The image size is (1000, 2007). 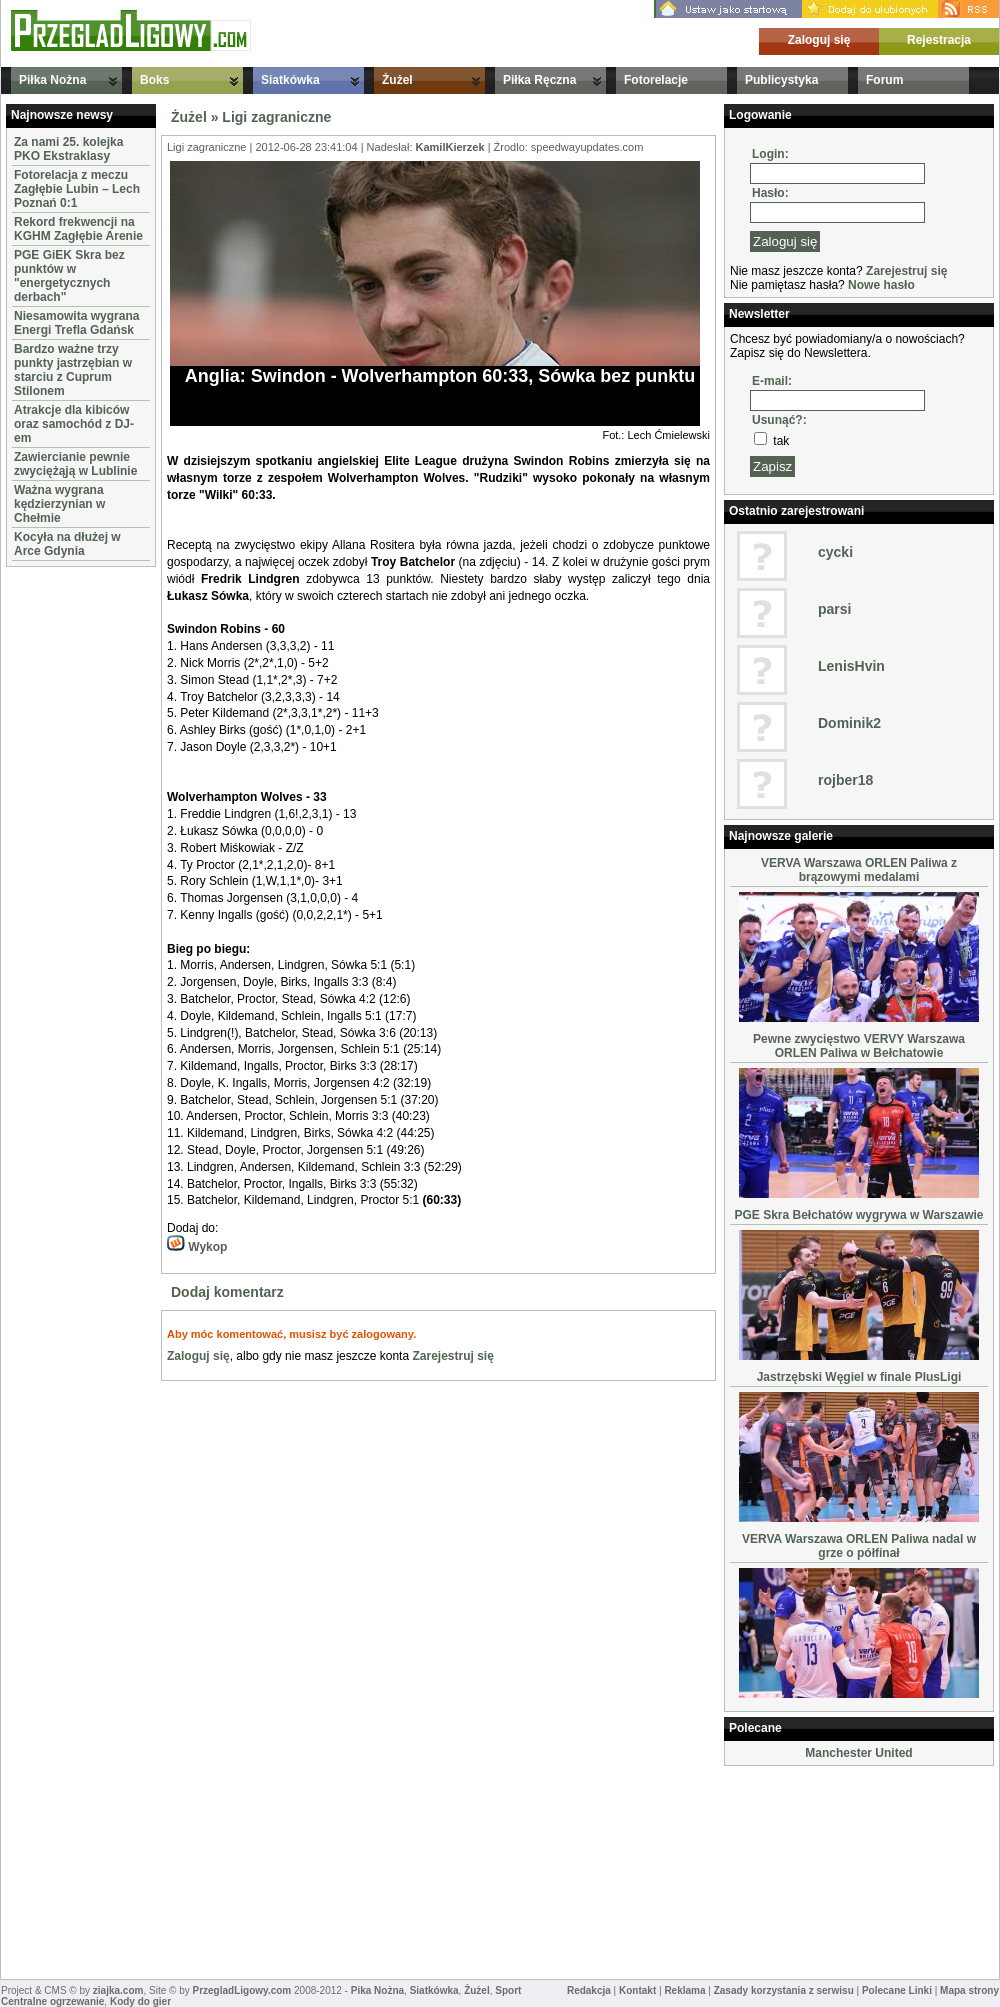 What do you see at coordinates (897, 1990) in the screenshot?
I see `Polecane Linki` at bounding box center [897, 1990].